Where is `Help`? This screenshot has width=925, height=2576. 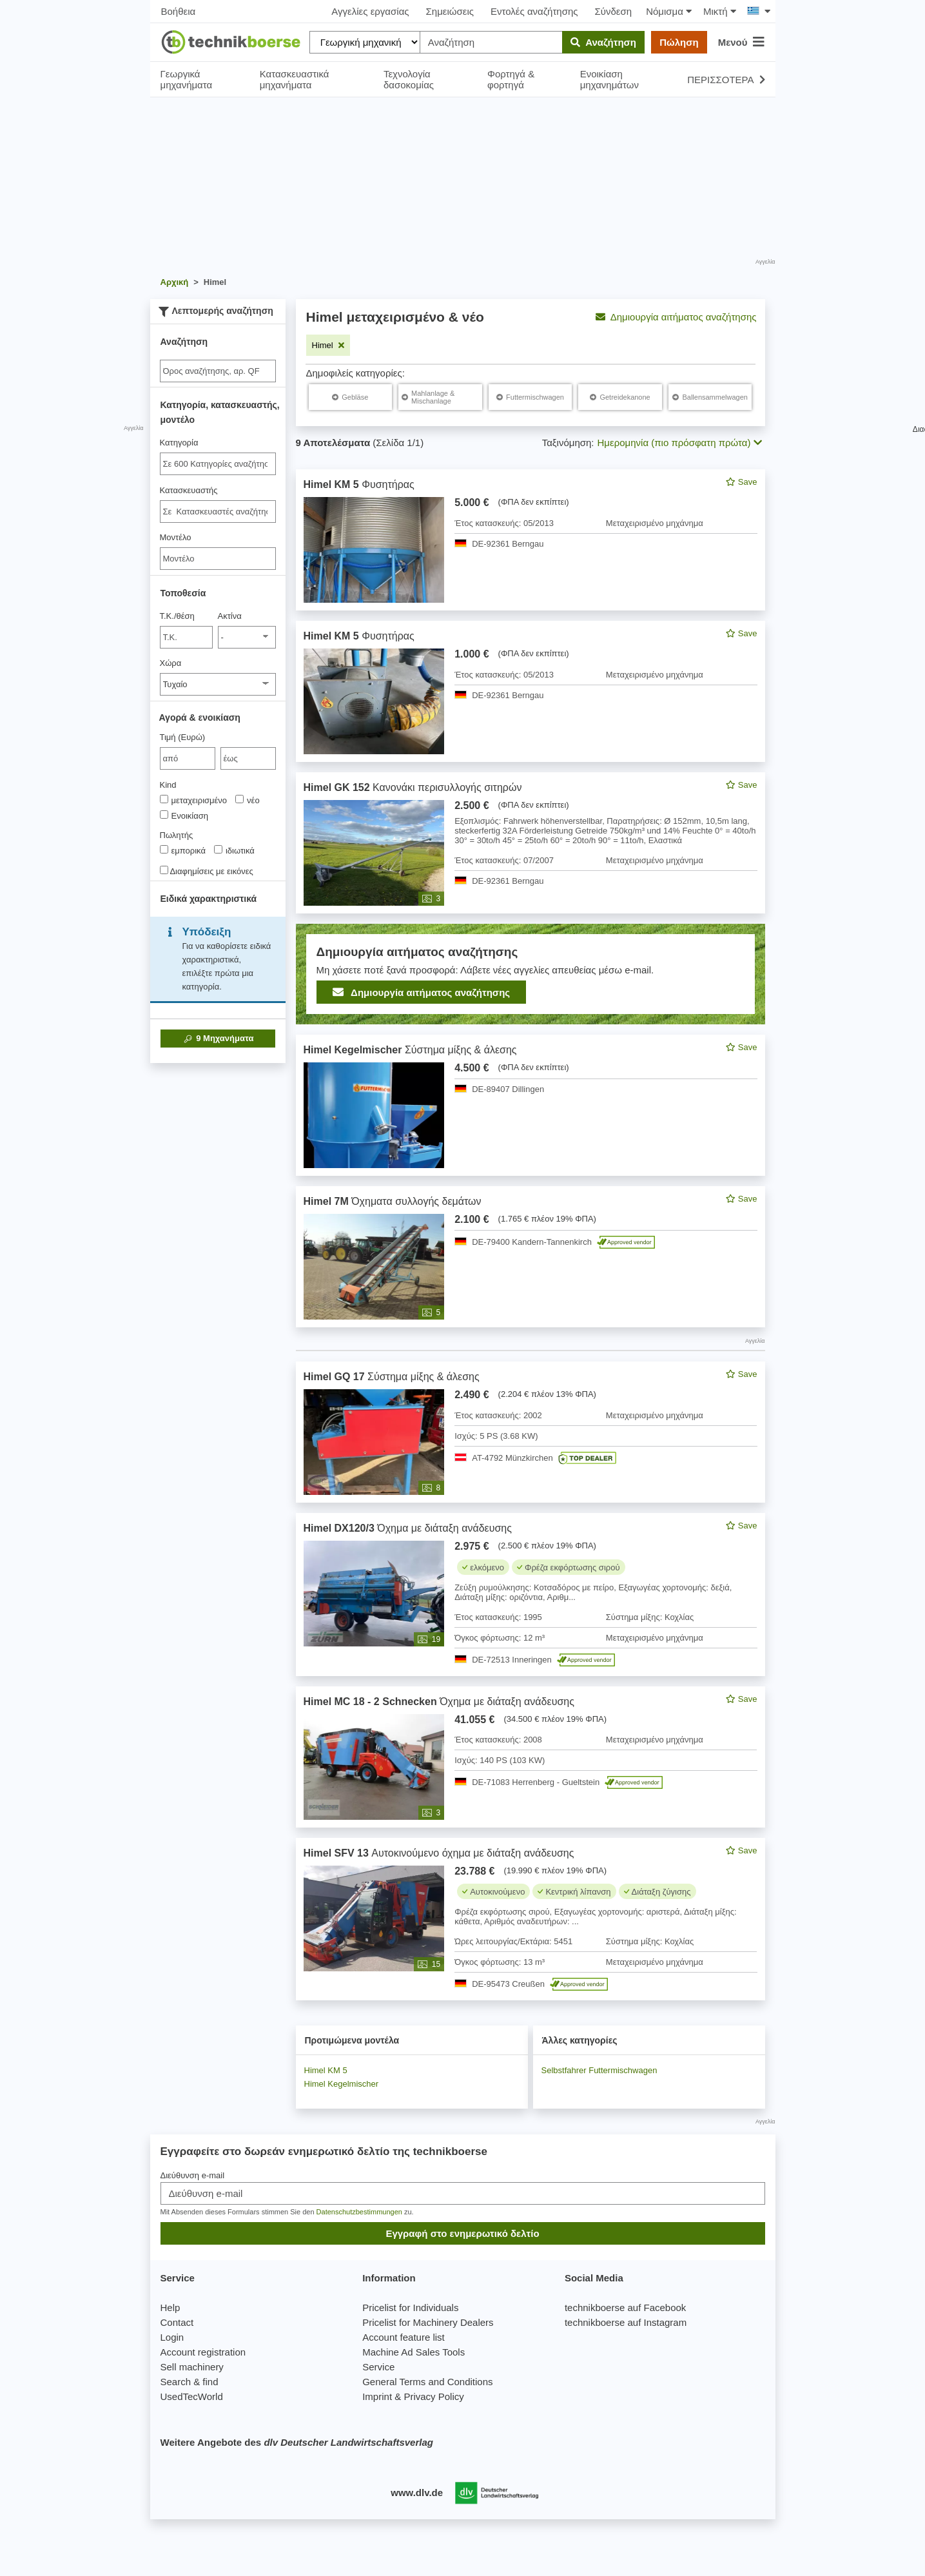 Help is located at coordinates (170, 2307).